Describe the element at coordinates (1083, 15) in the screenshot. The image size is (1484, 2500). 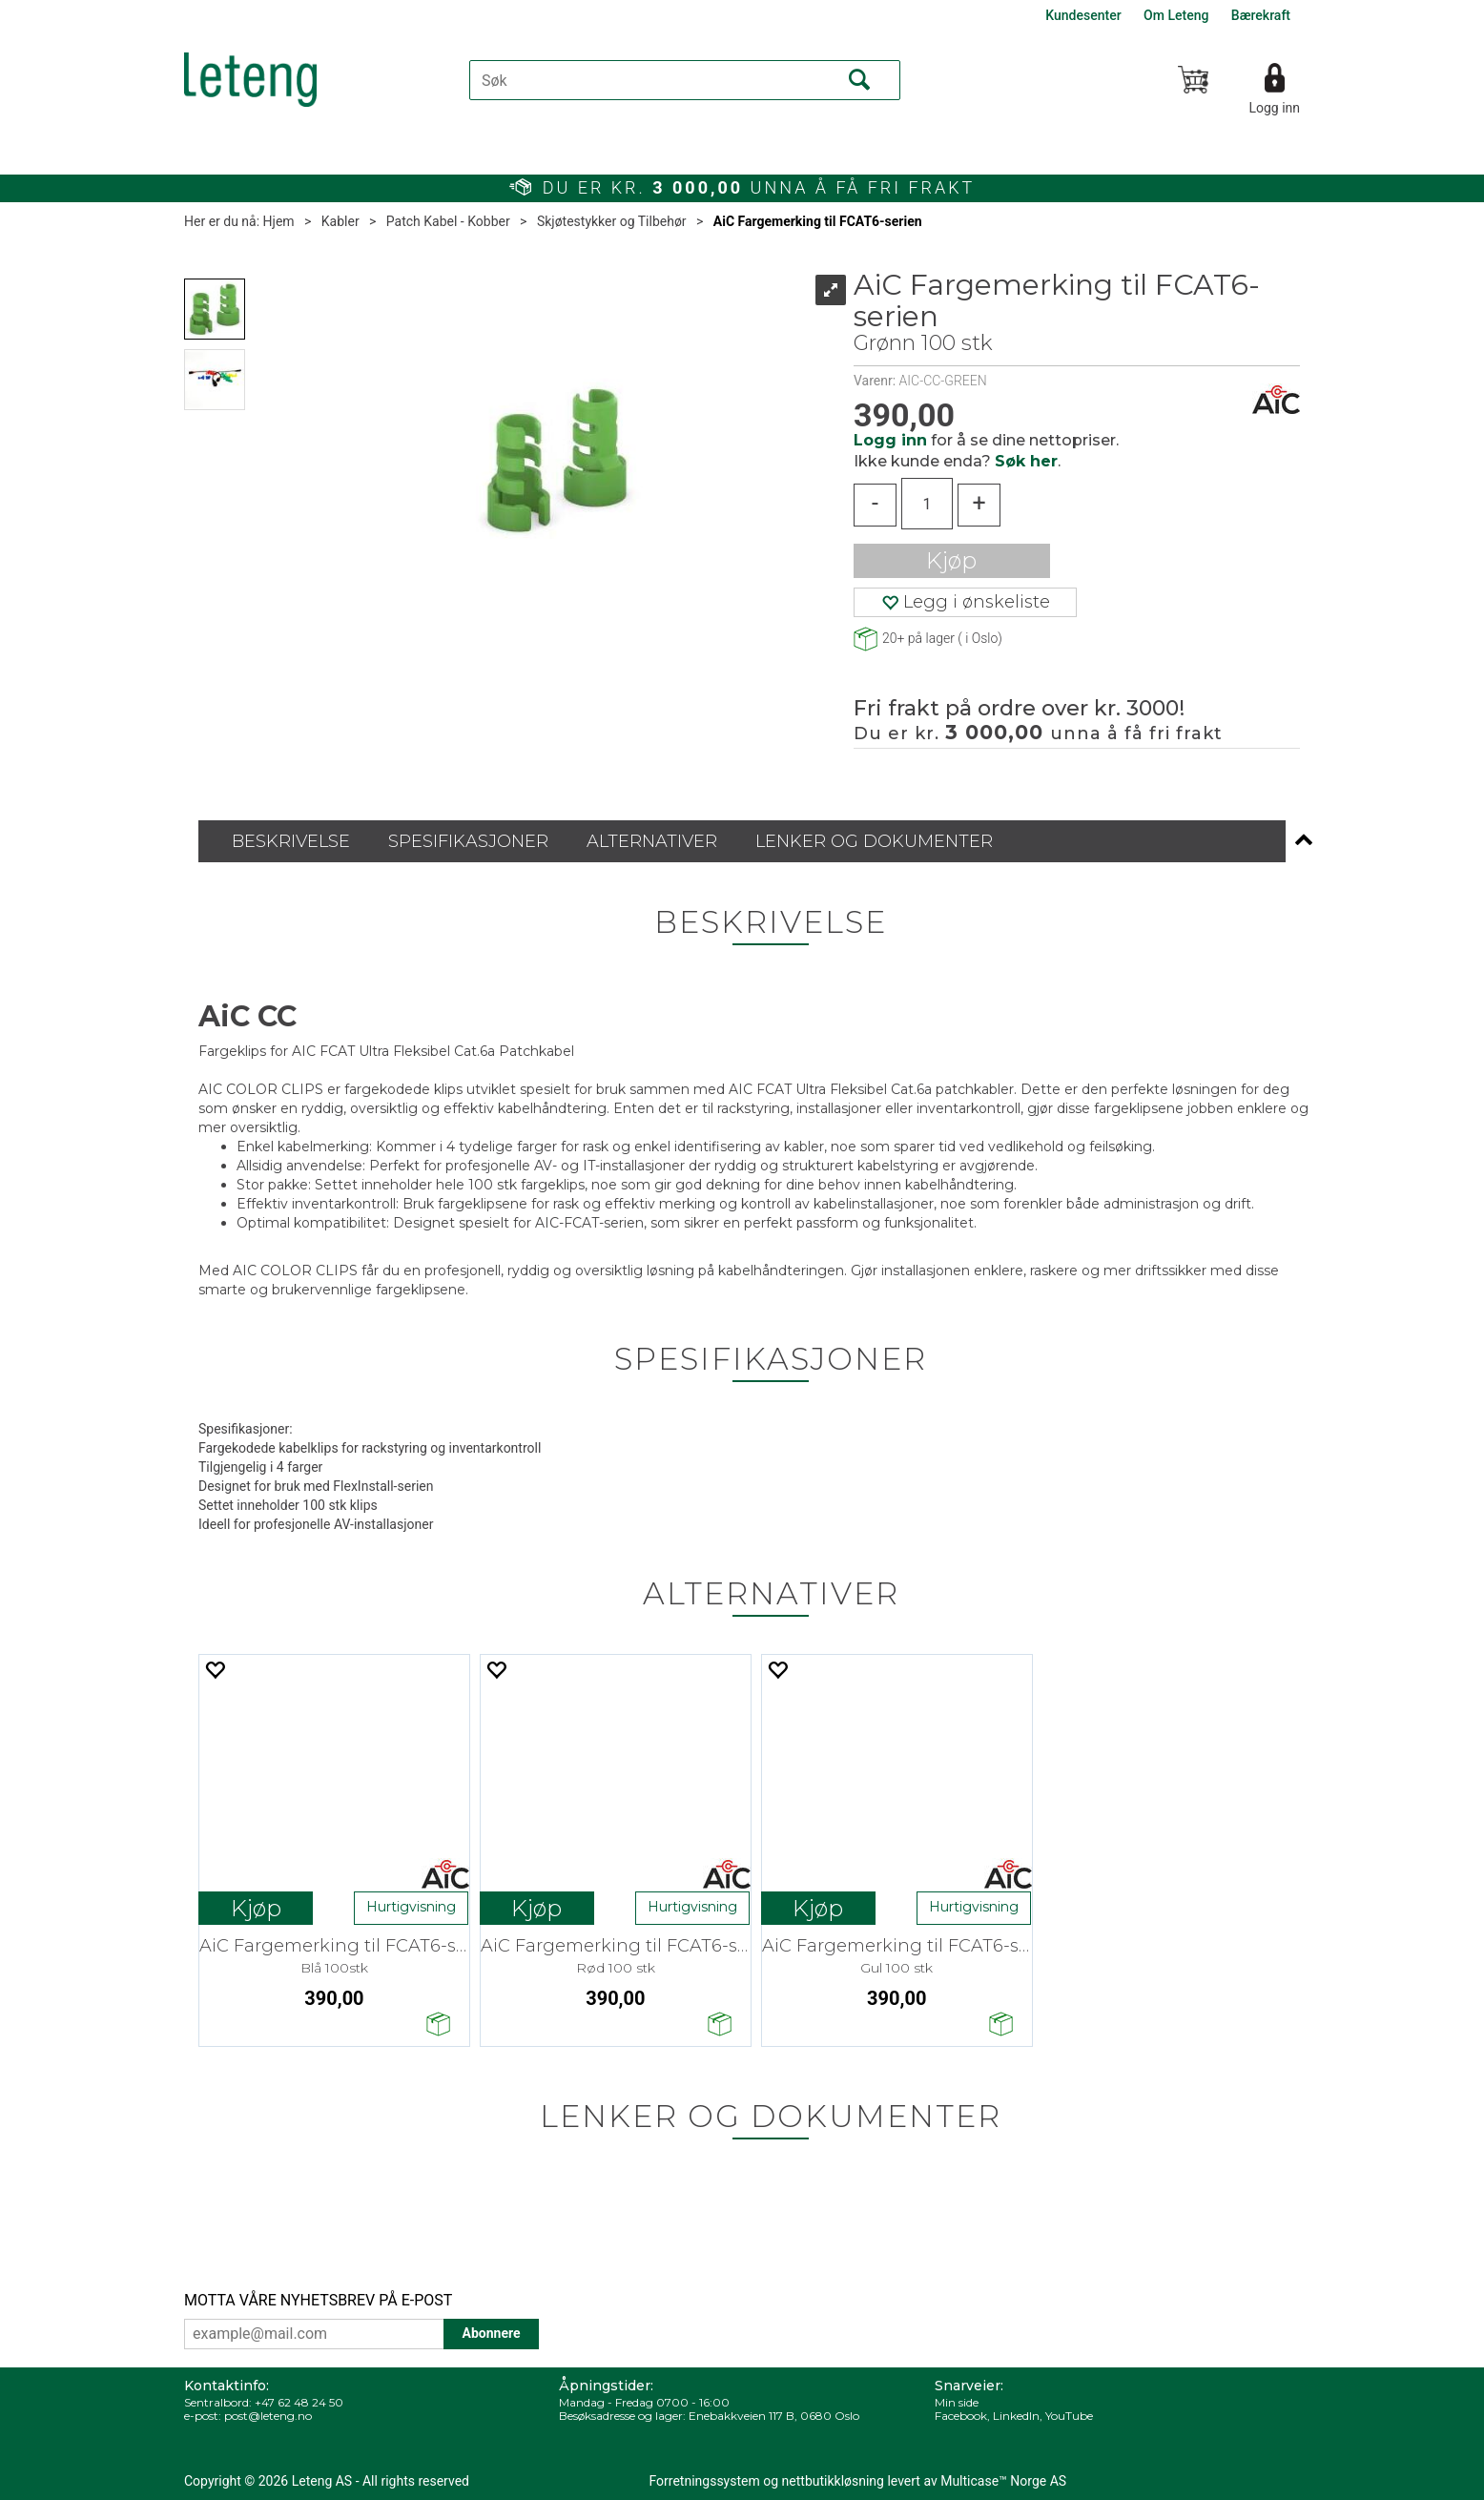
I see `Kundesenter` at that location.